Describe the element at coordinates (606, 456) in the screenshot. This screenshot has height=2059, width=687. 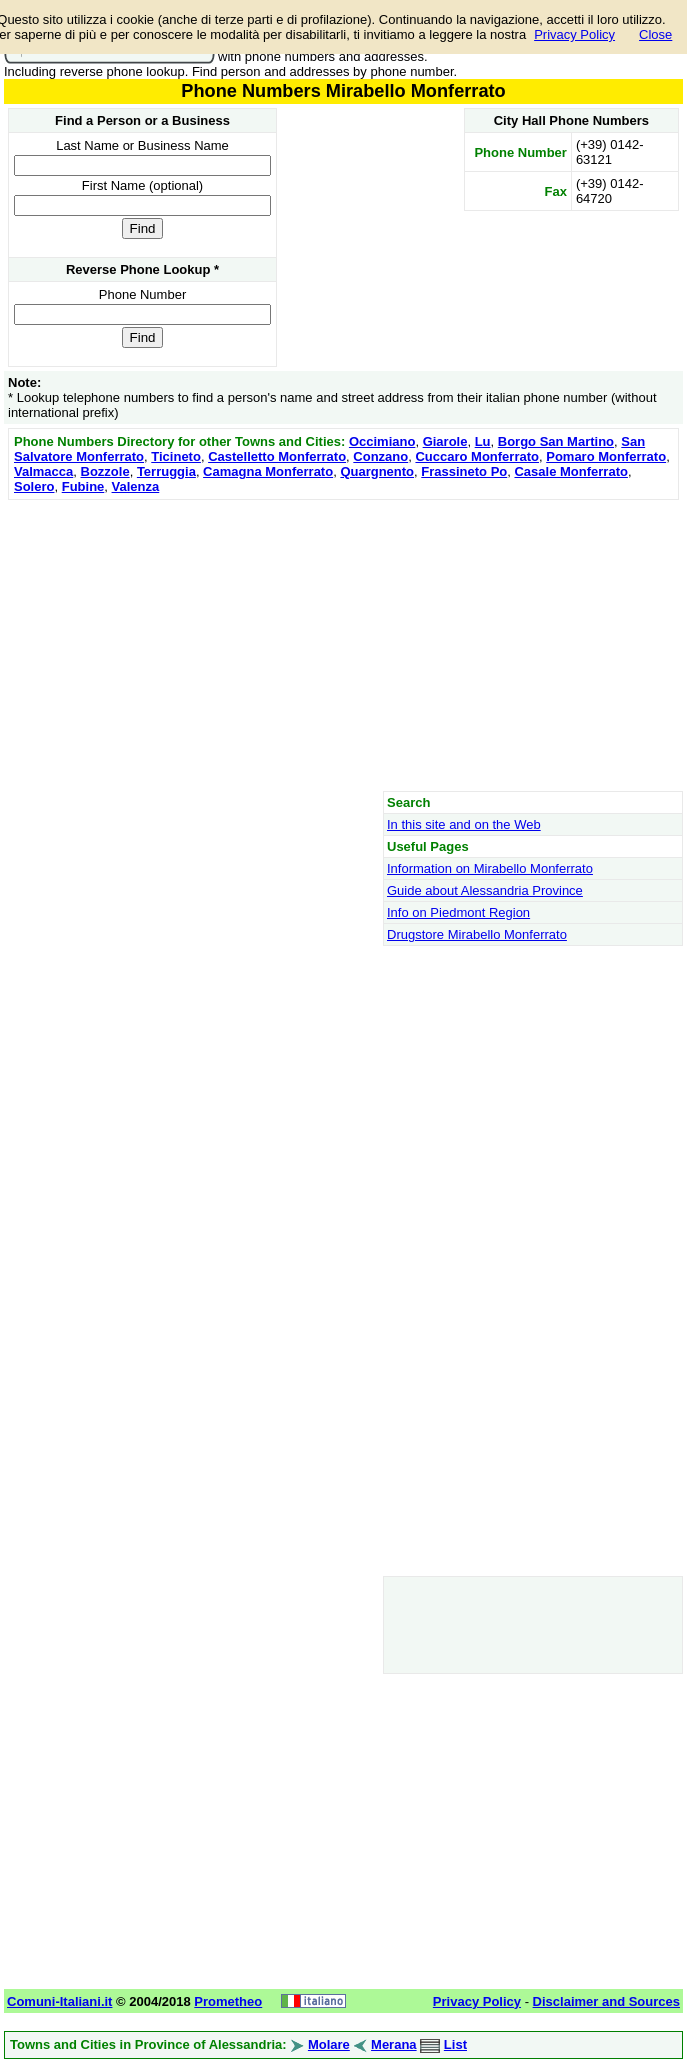
I see `Pomaro Monferrato` at that location.